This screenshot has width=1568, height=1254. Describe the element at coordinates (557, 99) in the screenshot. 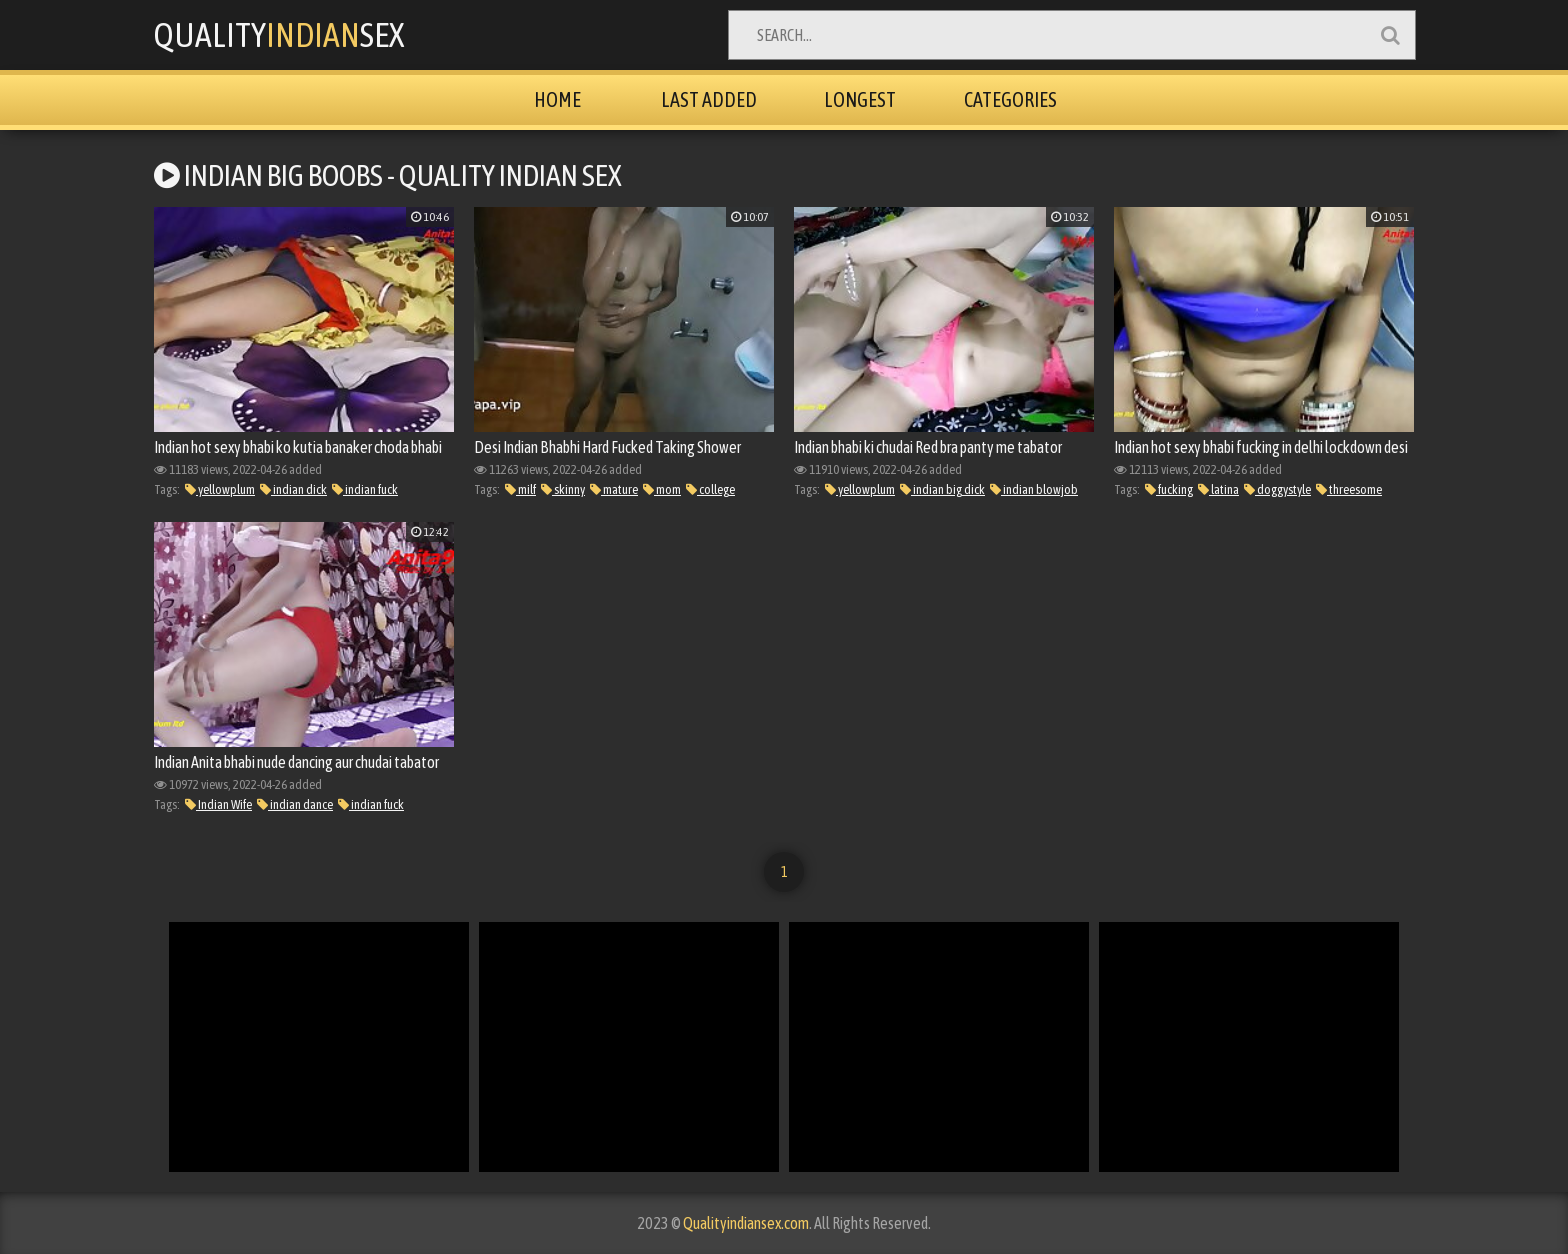

I see `Home` at that location.